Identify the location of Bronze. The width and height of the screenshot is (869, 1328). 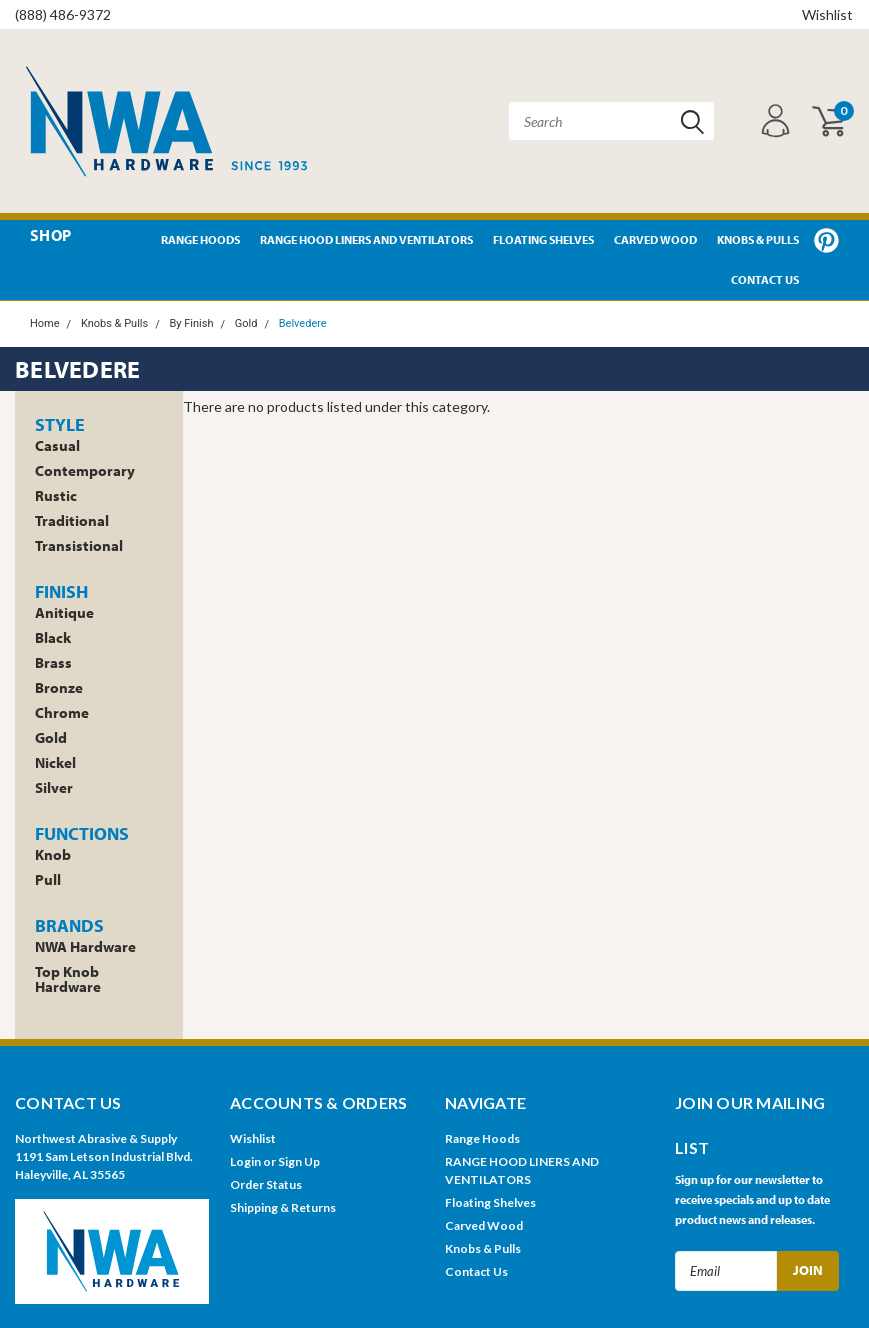
(59, 687).